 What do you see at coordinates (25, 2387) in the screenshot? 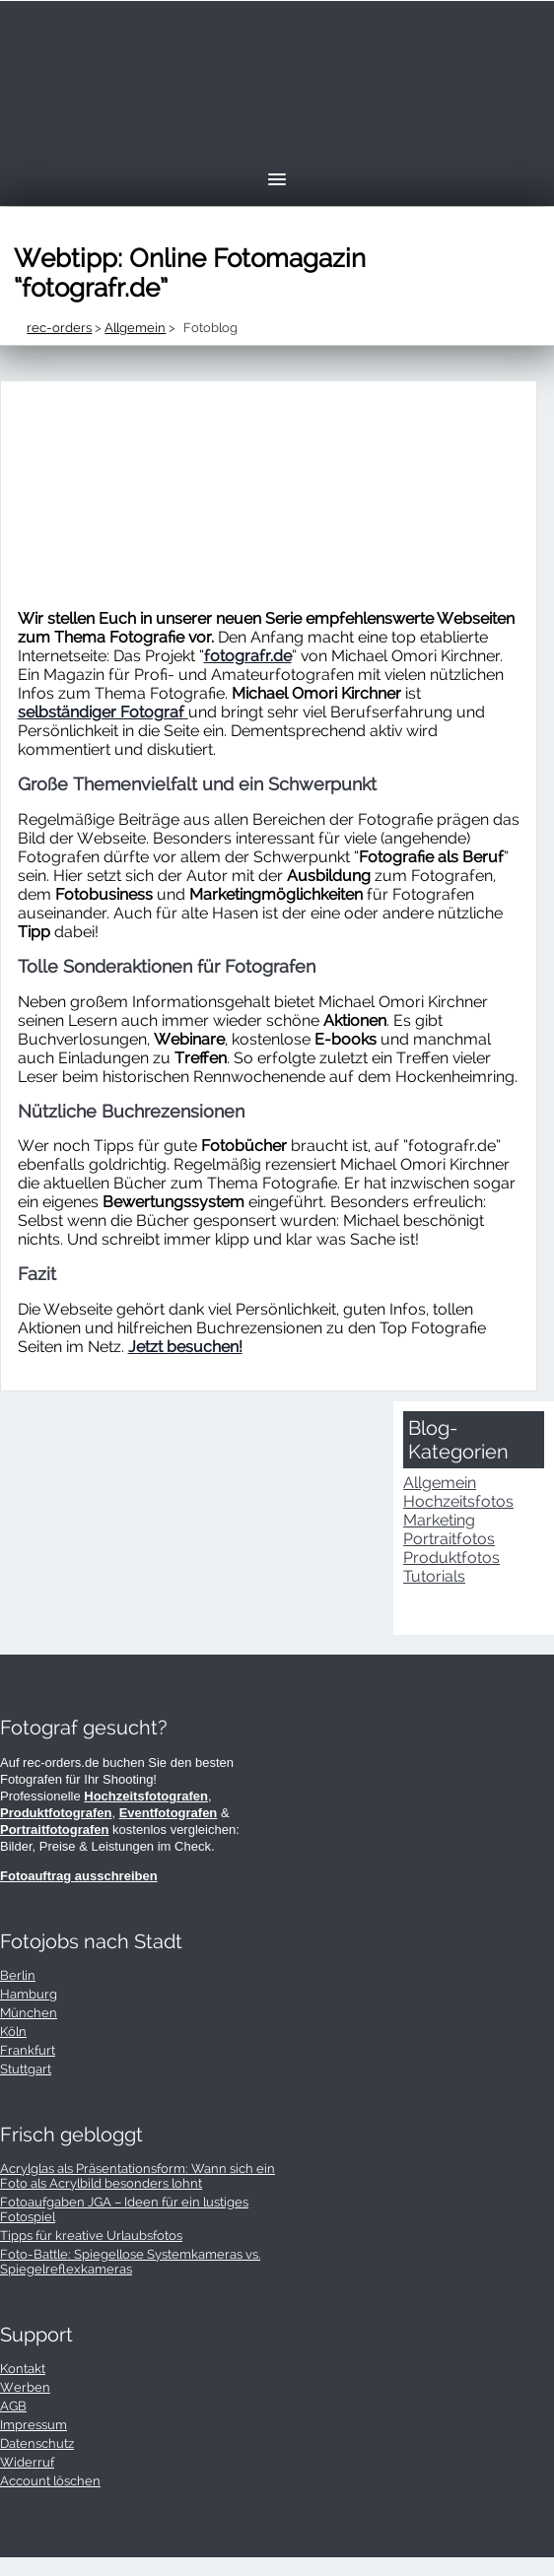
I see `Werben` at bounding box center [25, 2387].